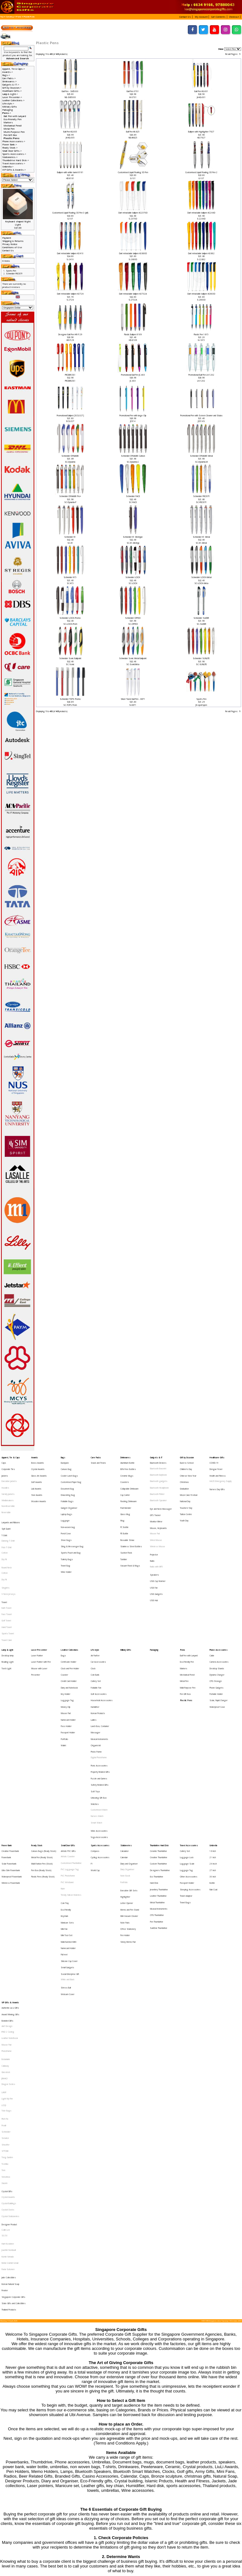 The width and height of the screenshot is (242, 2576). I want to click on Promotional Ball Pen JC-403, so click(133, 374).